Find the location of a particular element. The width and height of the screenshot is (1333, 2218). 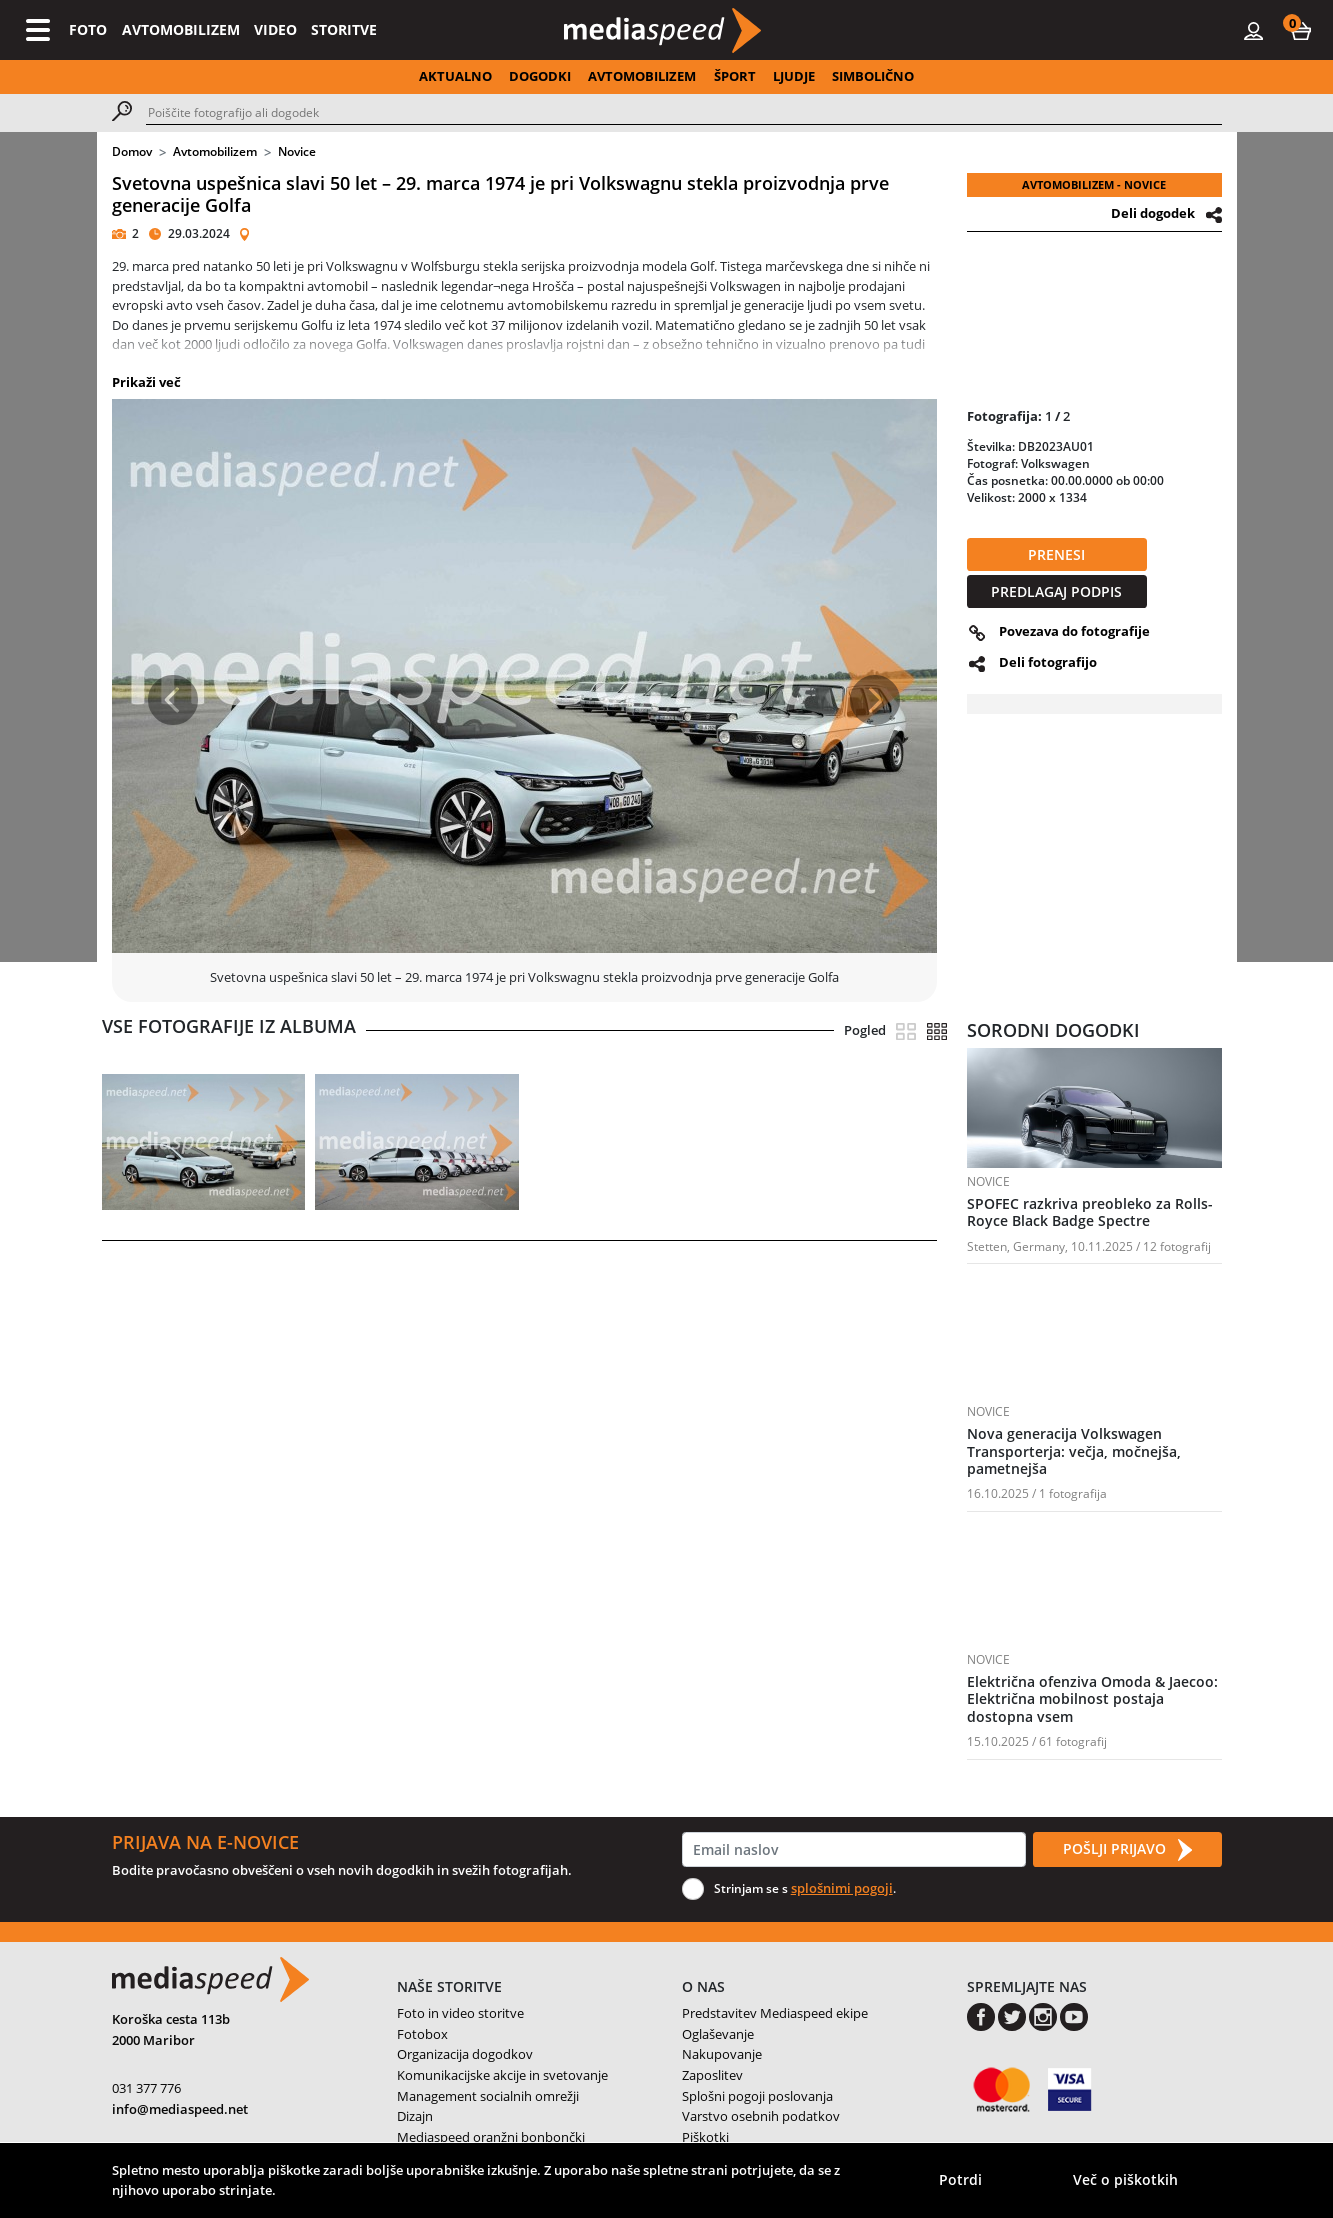

Dizajn is located at coordinates (415, 2116).